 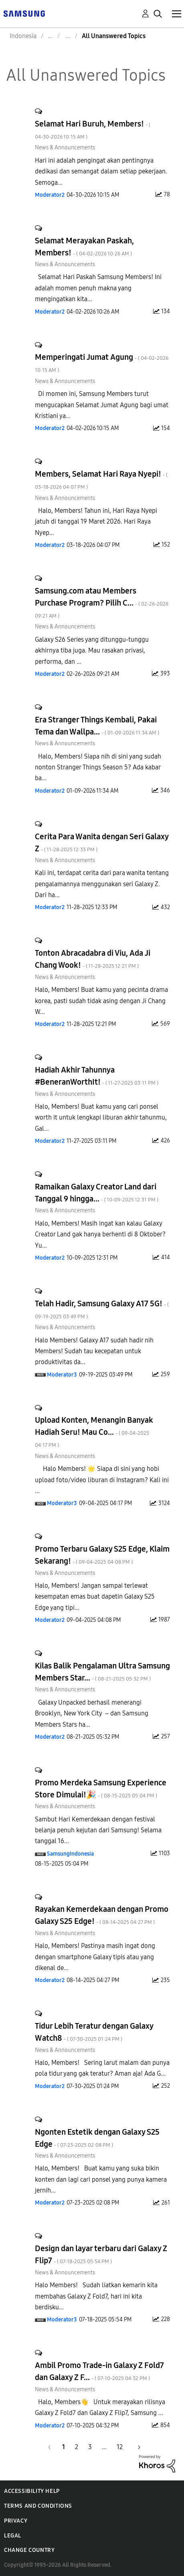 What do you see at coordinates (32, 2491) in the screenshot?
I see `Accessibility Help` at bounding box center [32, 2491].